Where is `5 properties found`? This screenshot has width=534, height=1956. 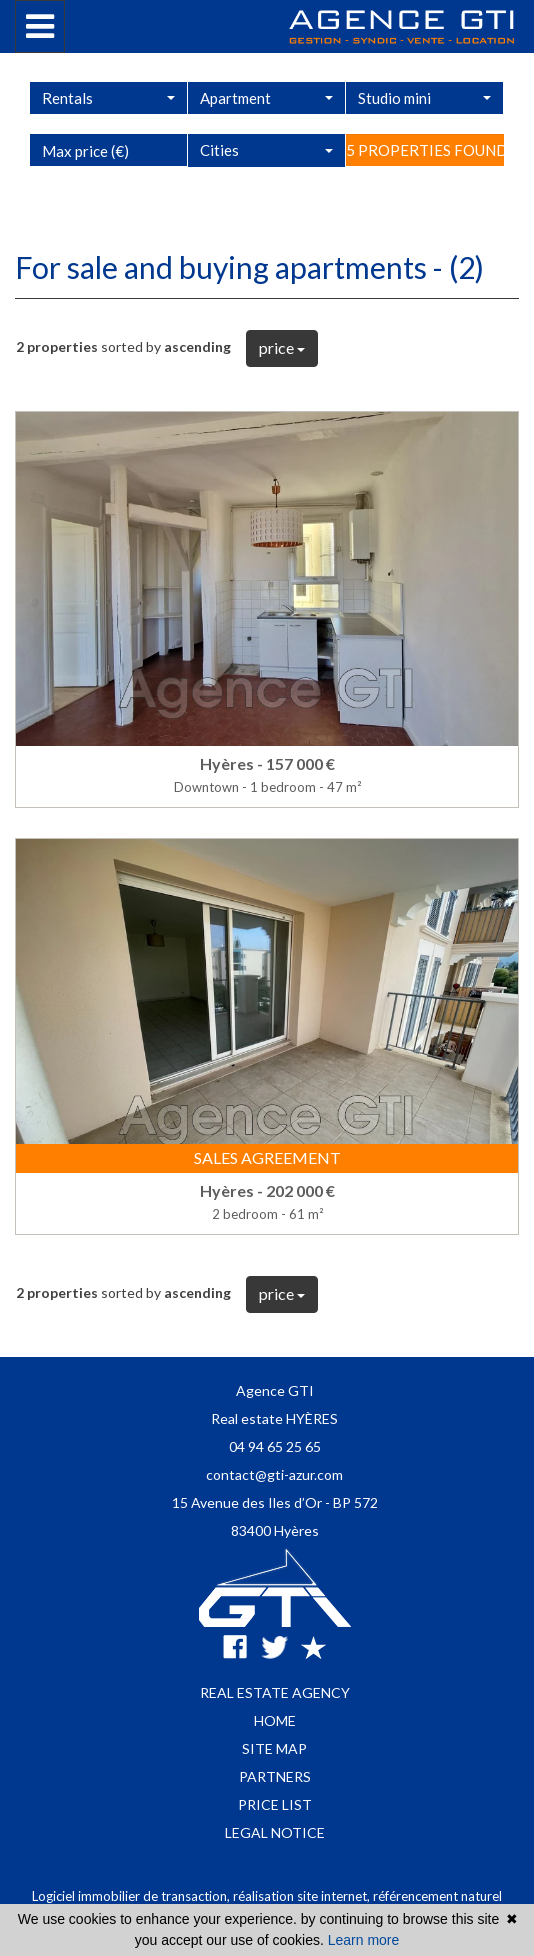 5 properties found is located at coordinates (425, 200).